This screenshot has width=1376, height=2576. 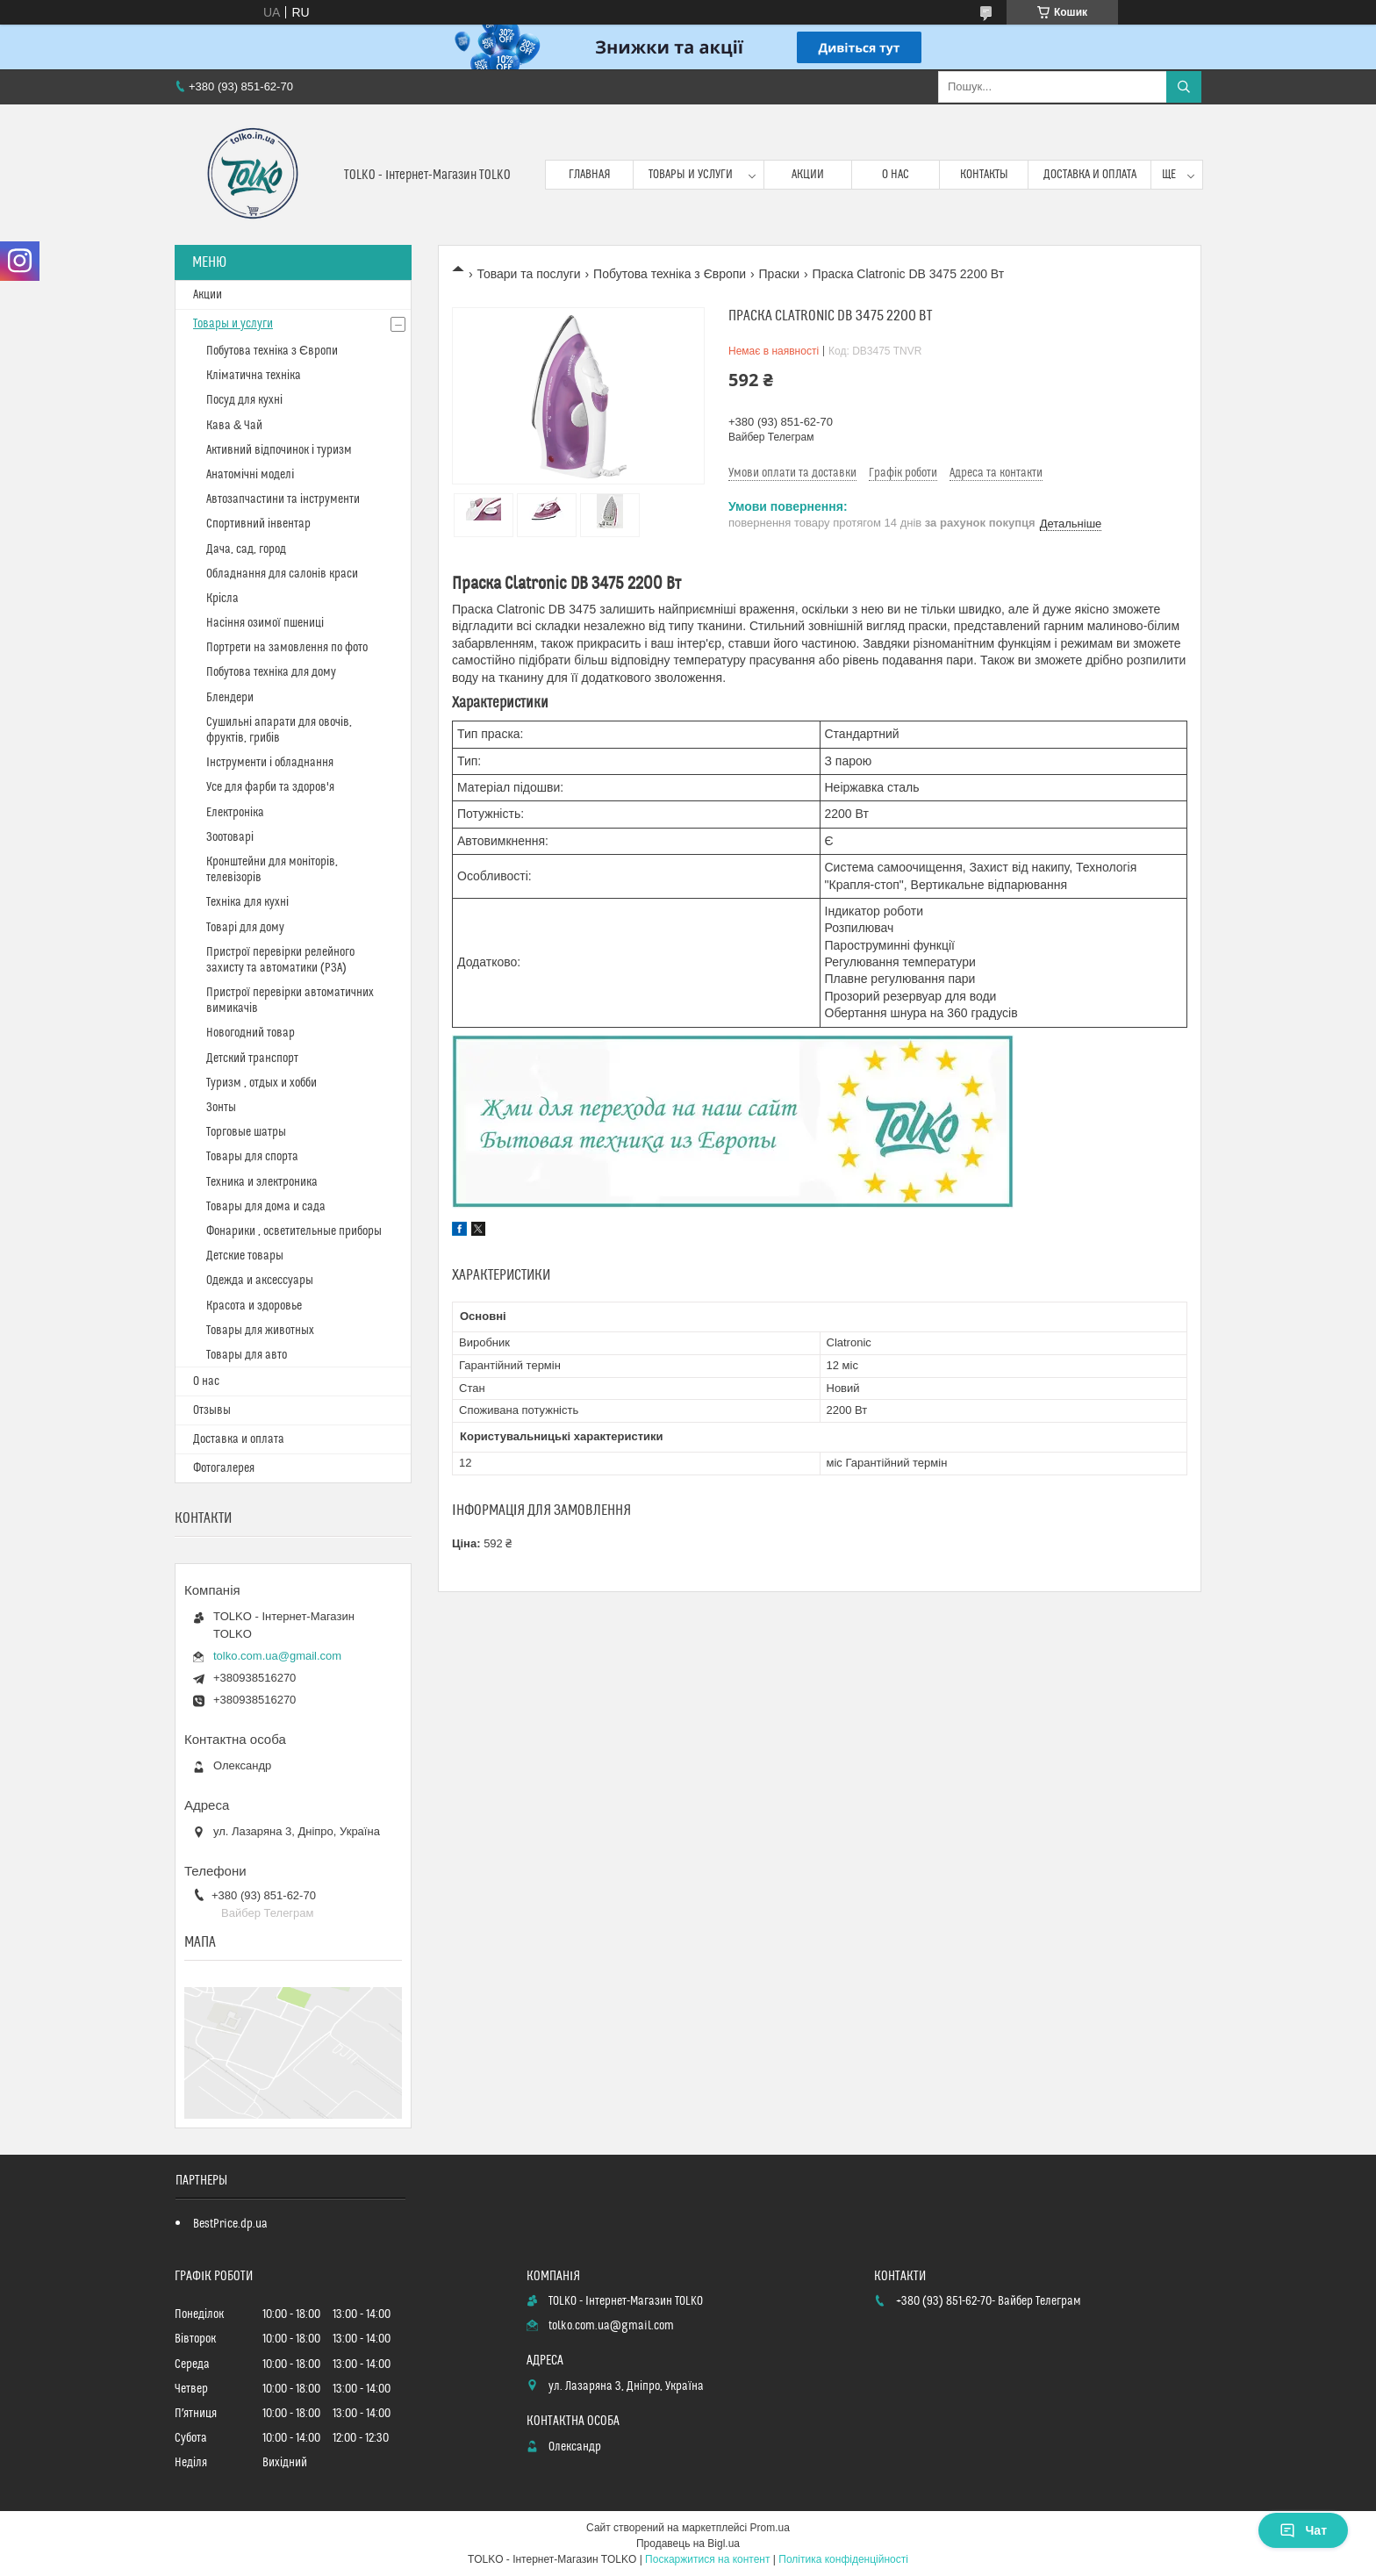 What do you see at coordinates (247, 902) in the screenshot?
I see `Техніка для кухні` at bounding box center [247, 902].